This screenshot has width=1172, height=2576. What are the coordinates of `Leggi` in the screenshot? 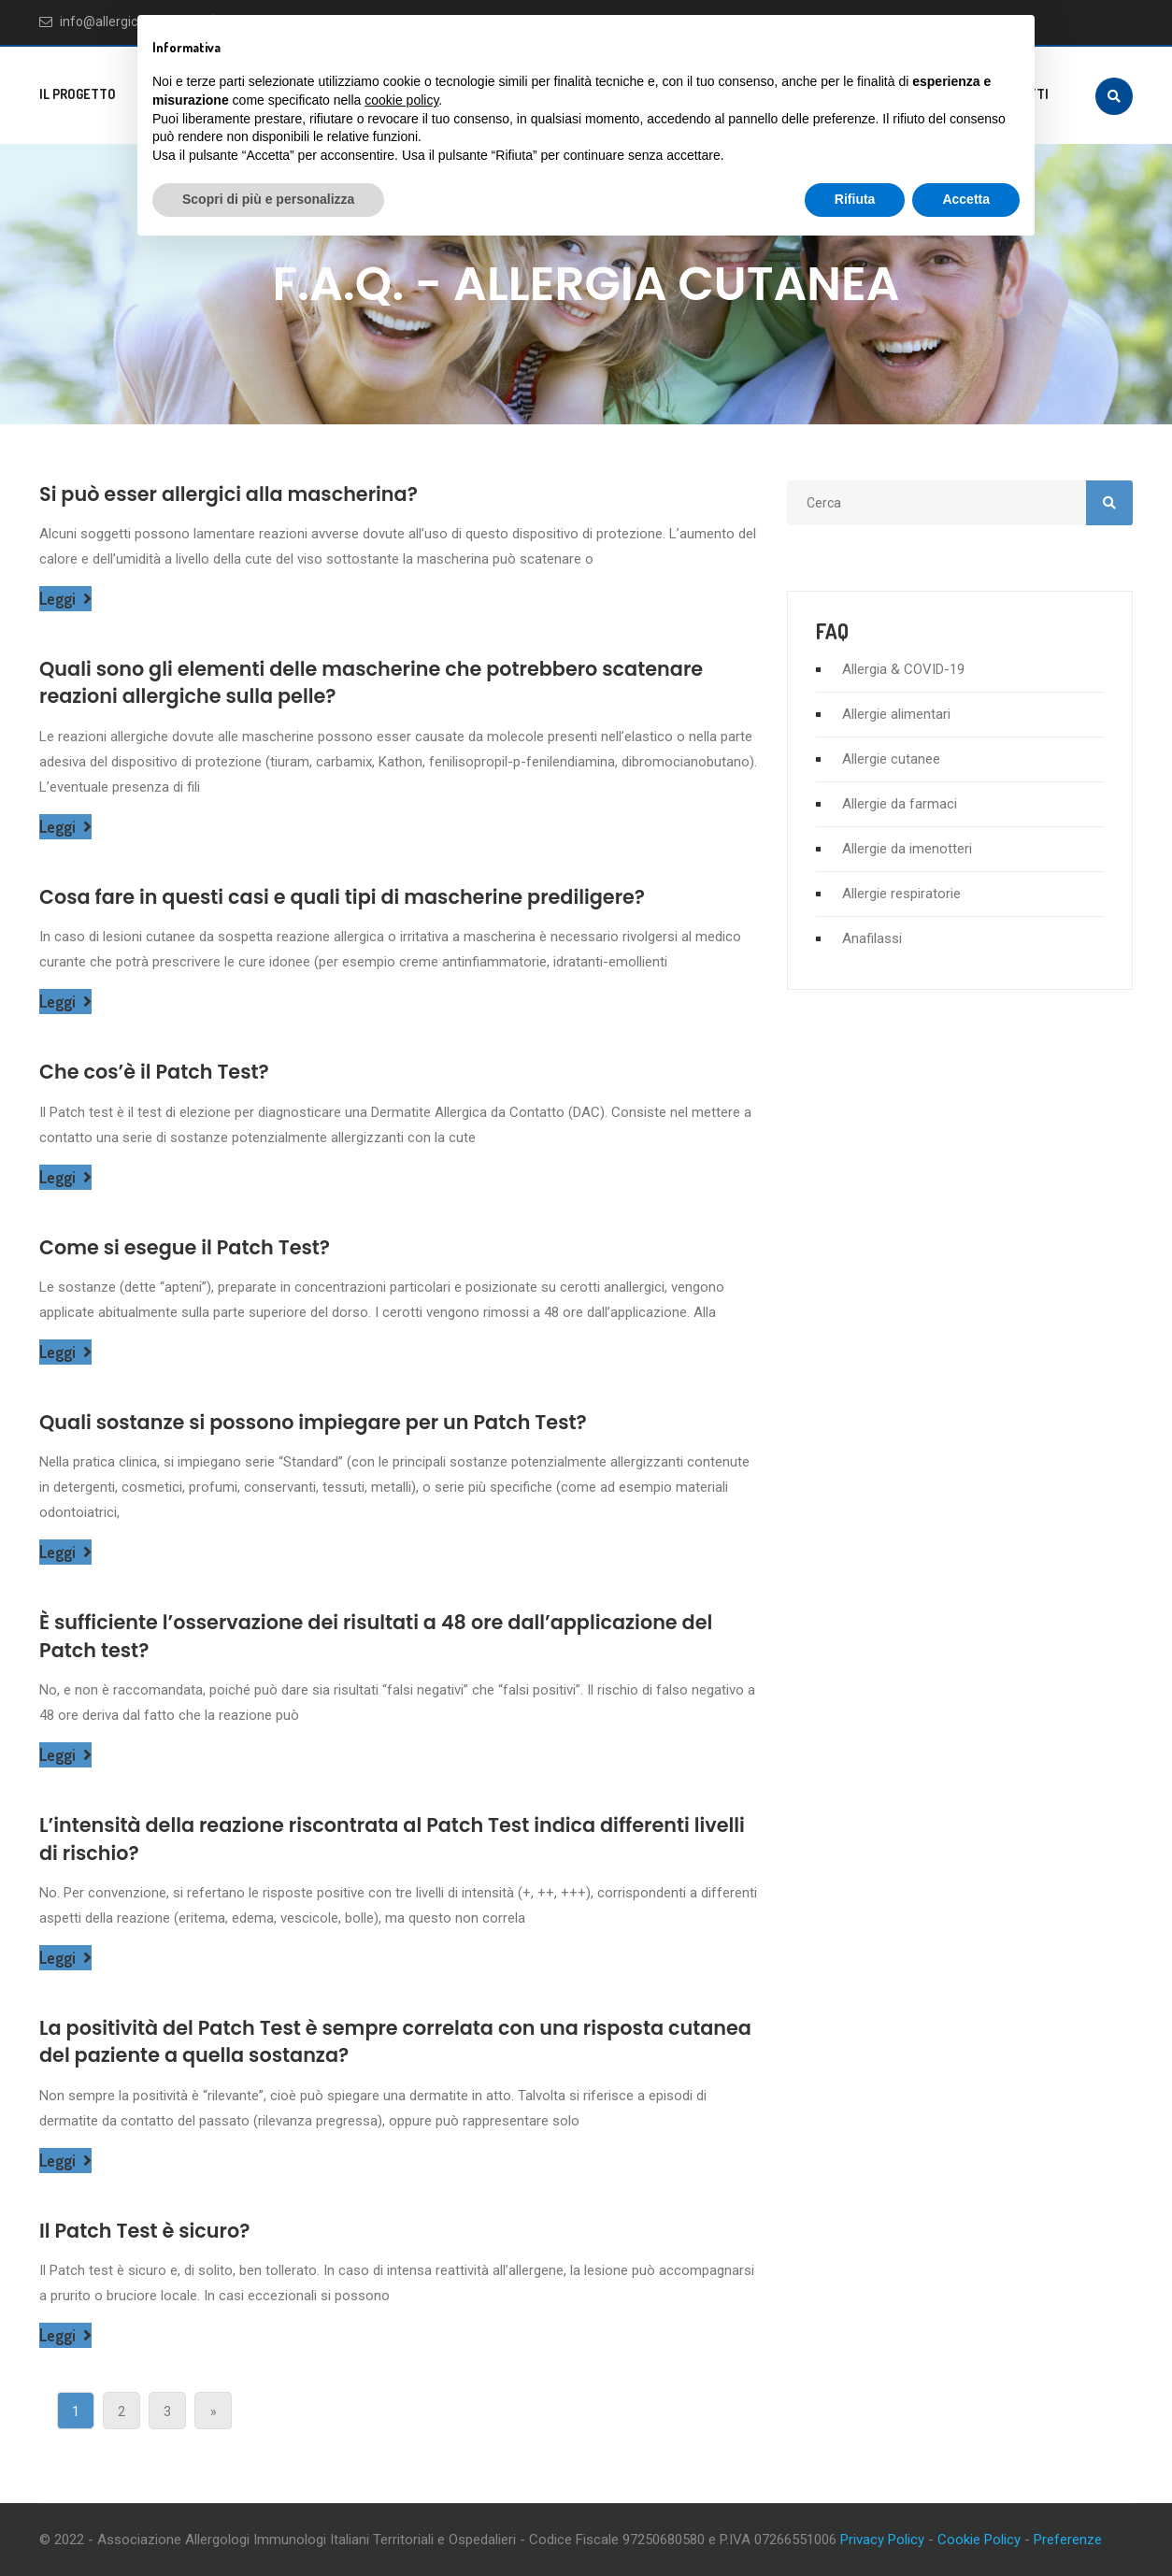 It's located at (65, 598).